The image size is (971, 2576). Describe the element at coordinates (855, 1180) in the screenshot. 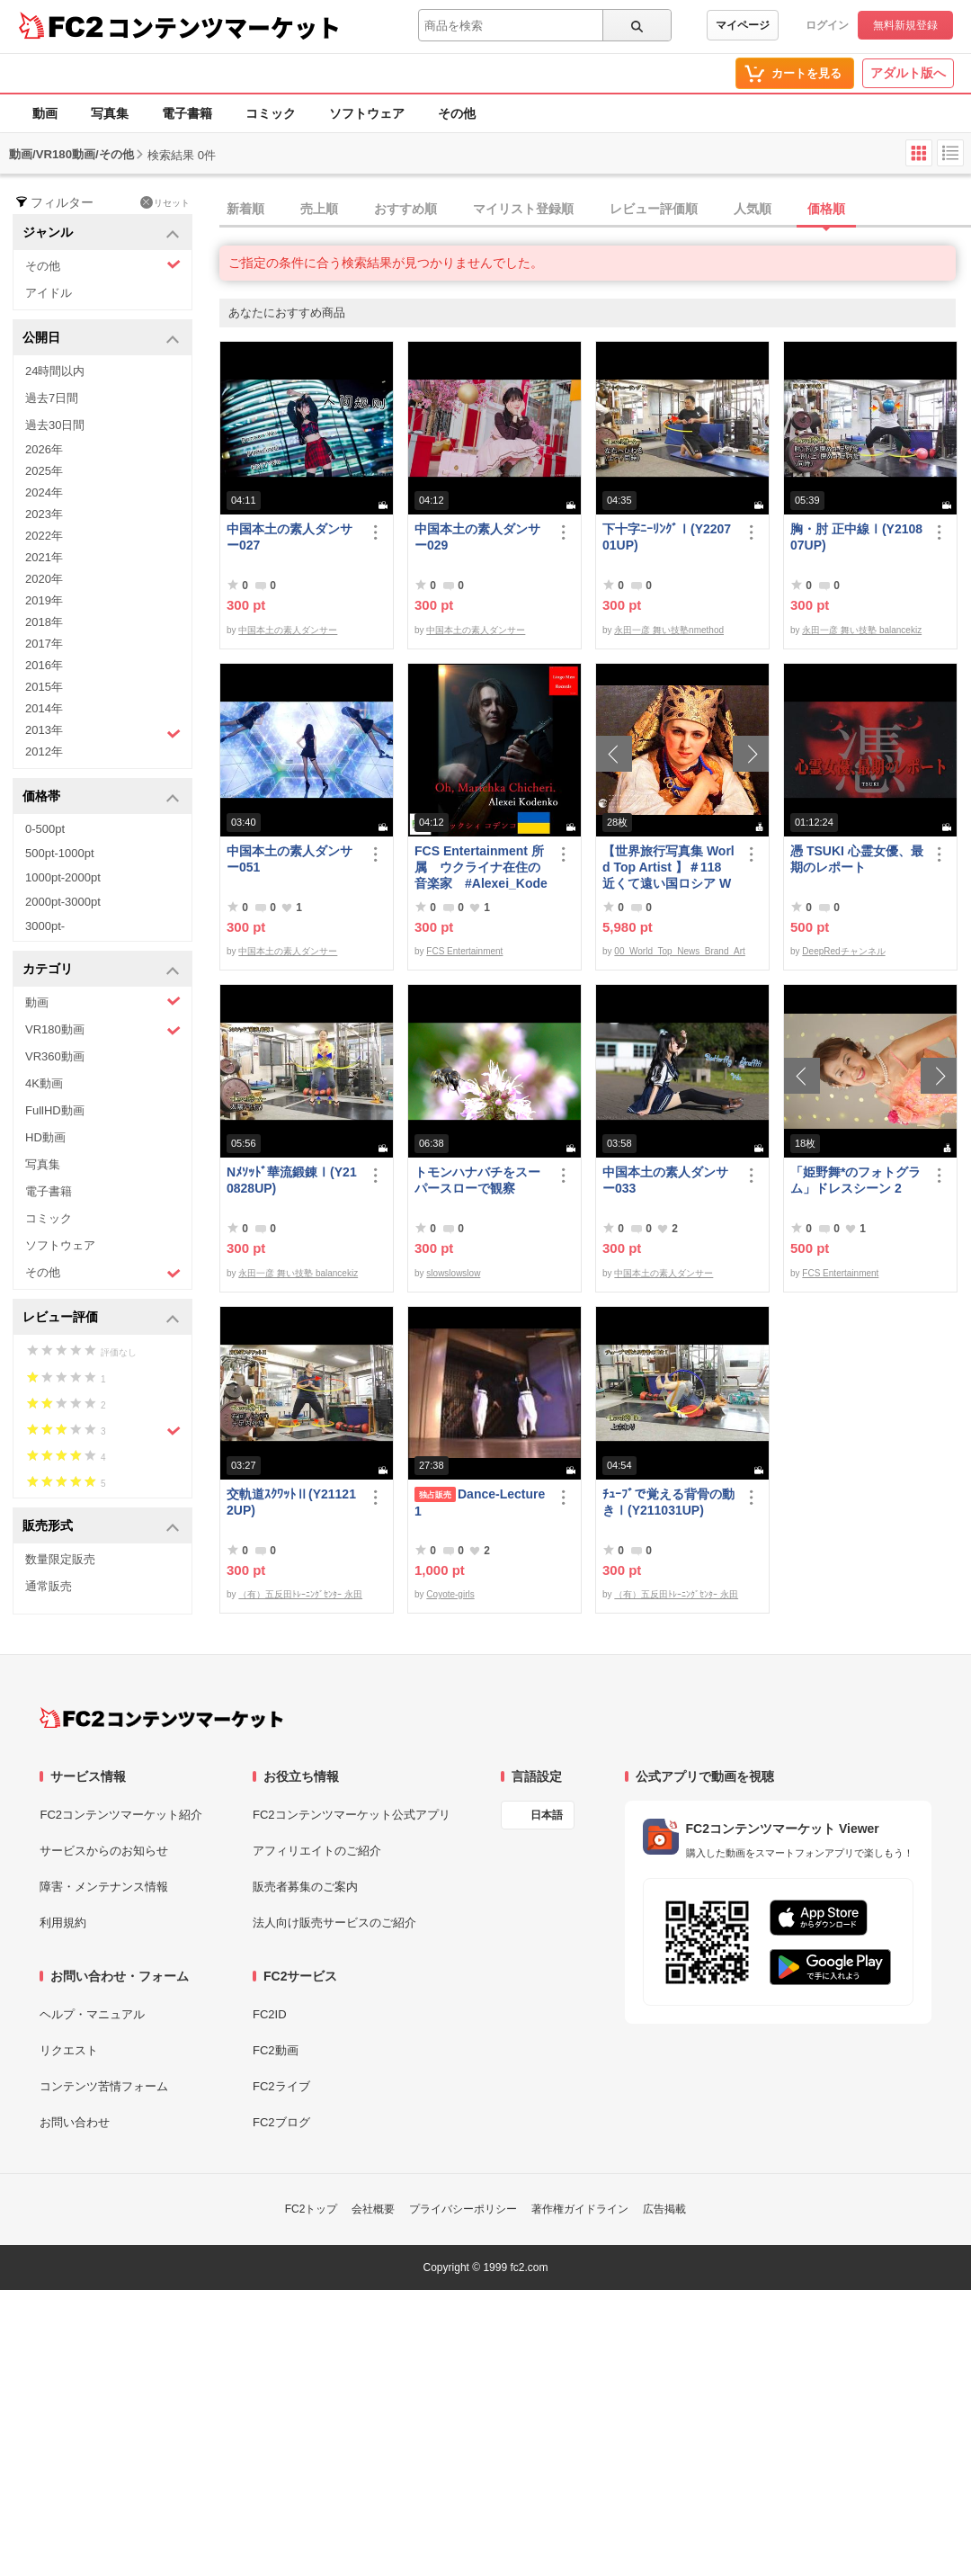

I see `「姫野舞*のフォトグラム」ドレスシーン 2` at that location.